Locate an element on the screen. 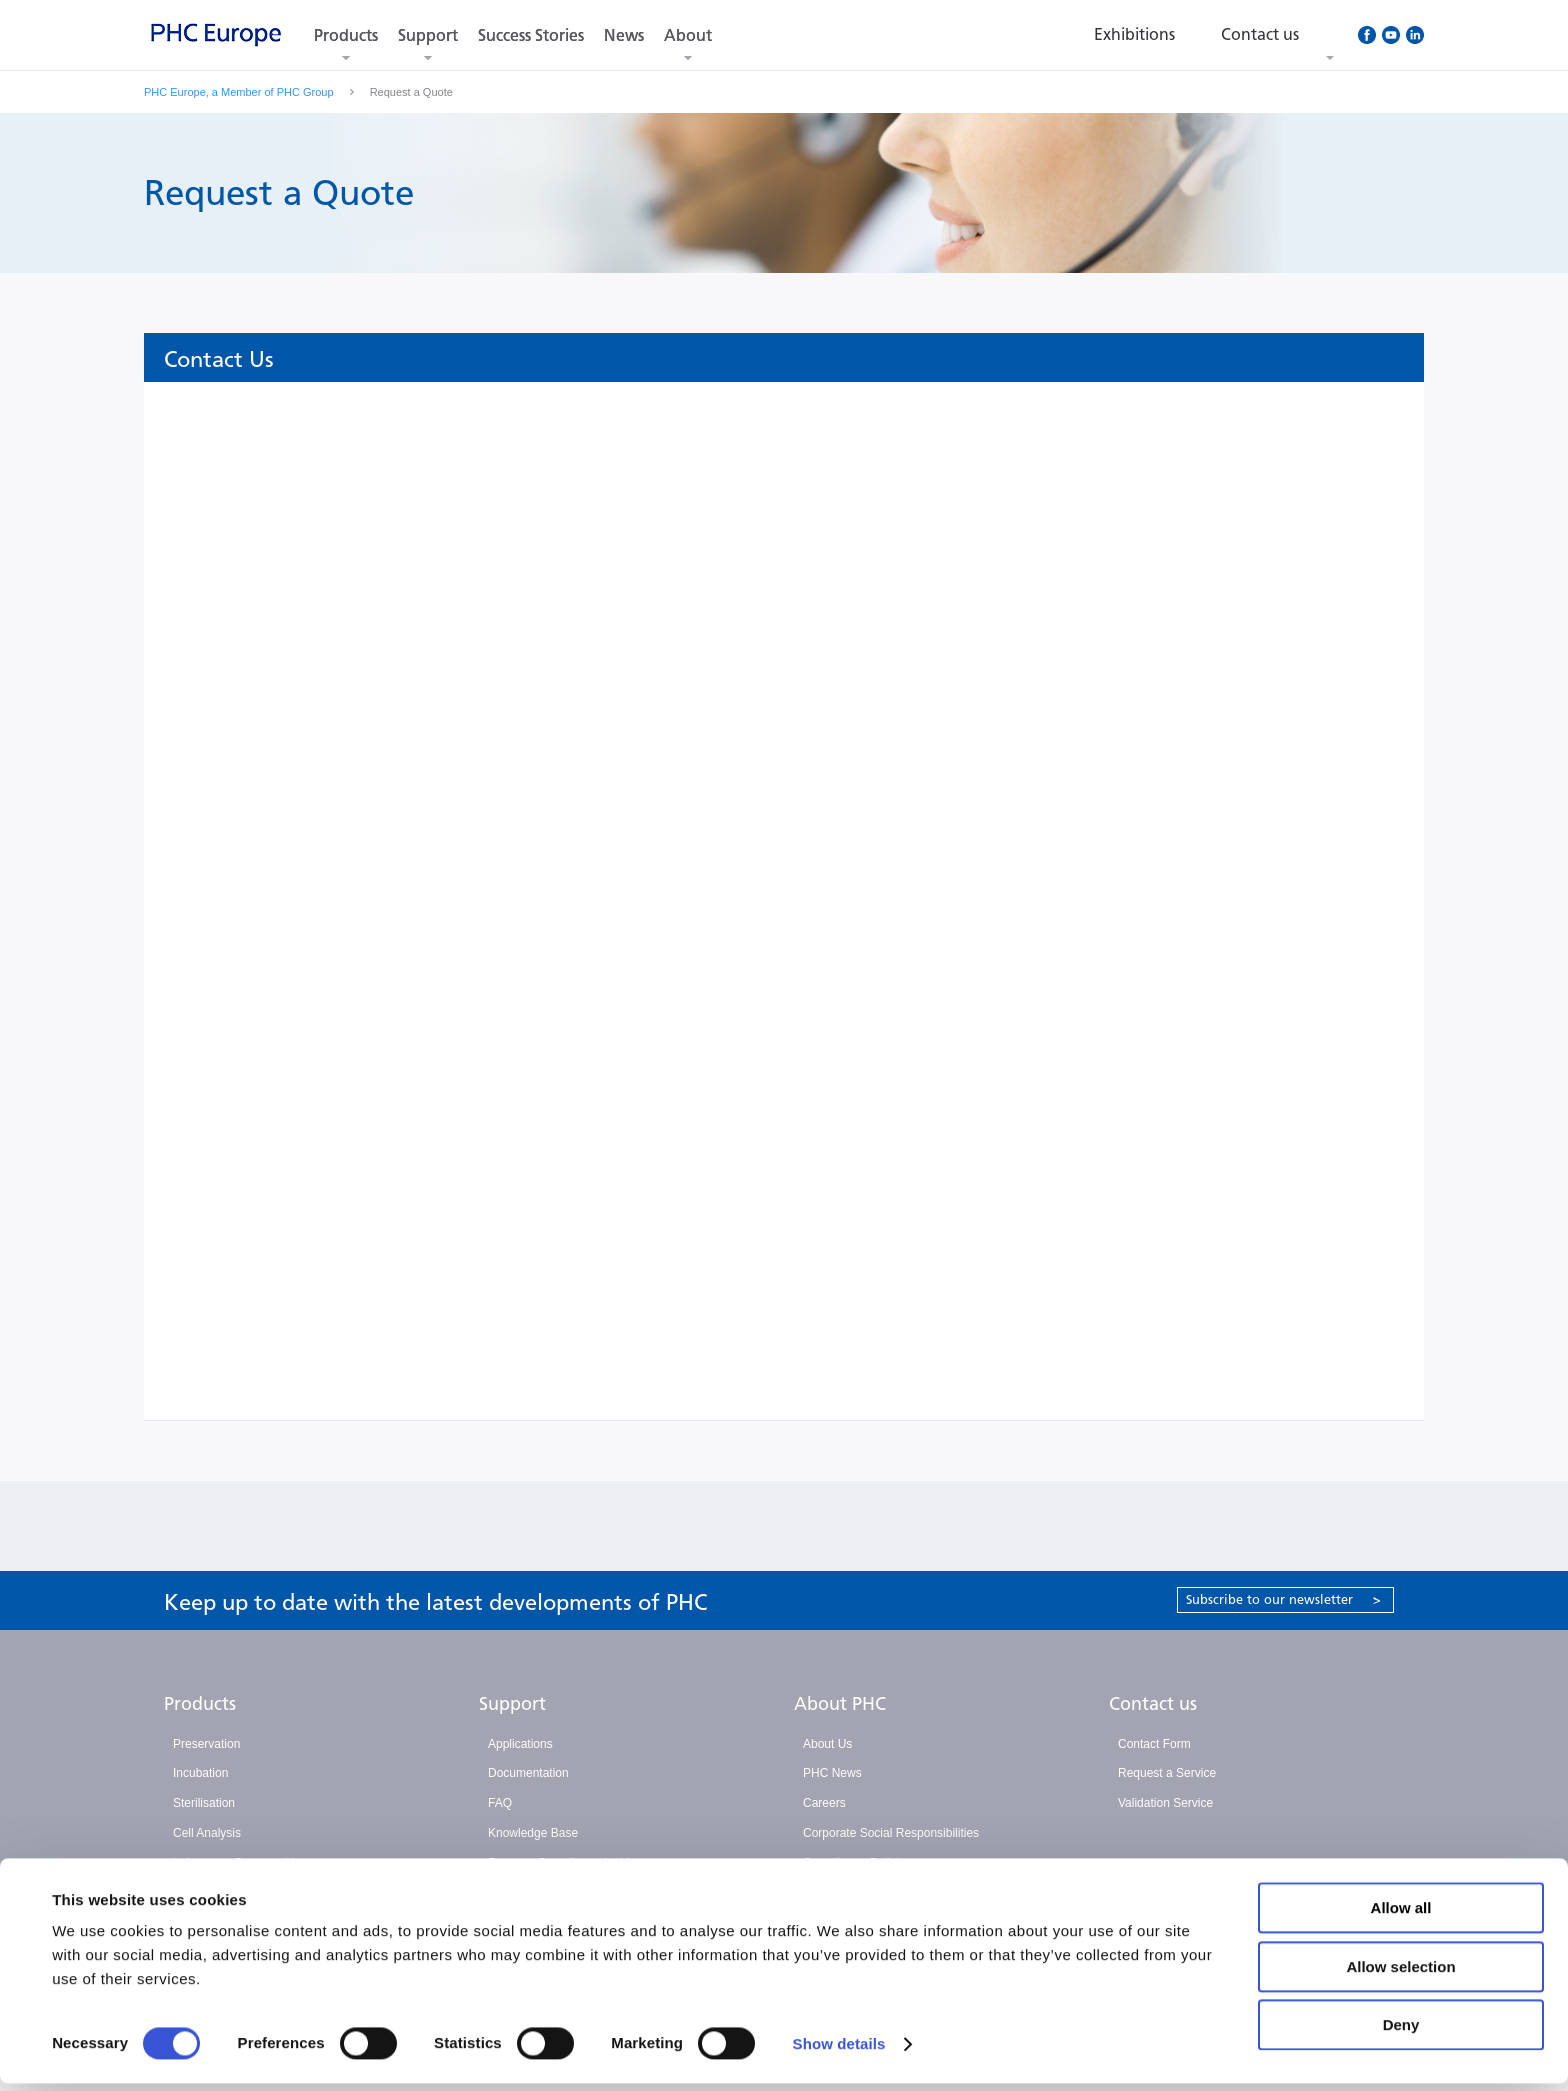  Success Stories is located at coordinates (531, 35).